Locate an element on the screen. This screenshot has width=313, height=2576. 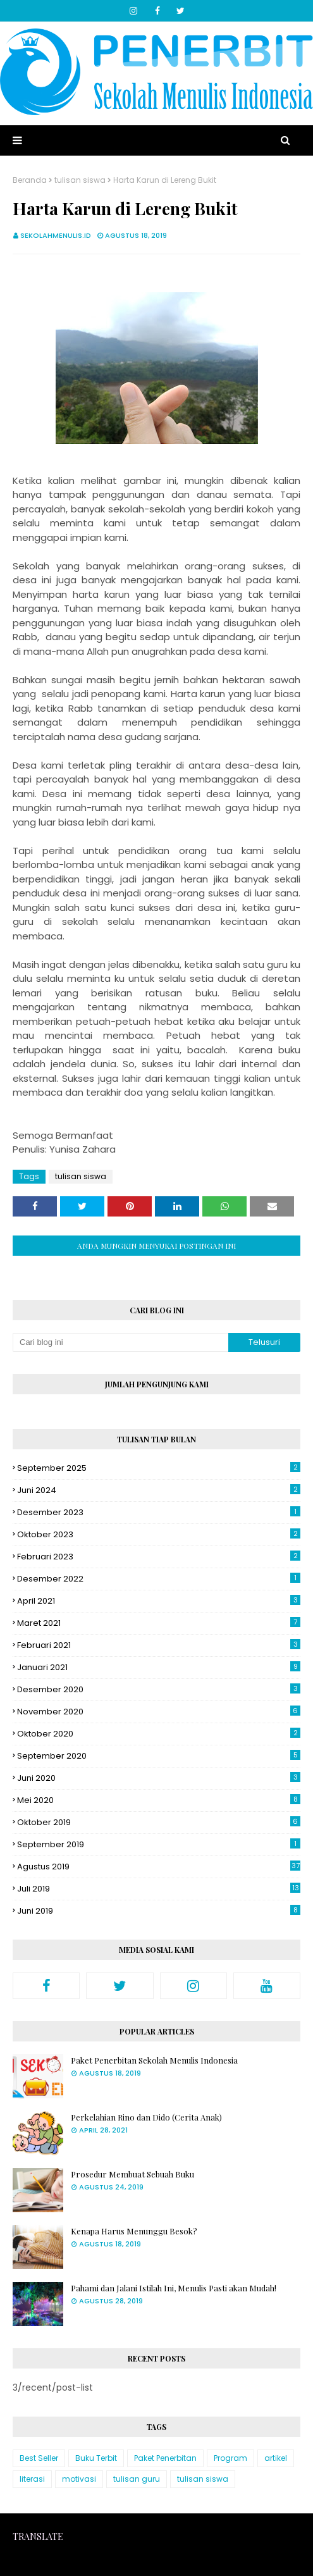
Juni 2019 is located at coordinates (158, 1911).